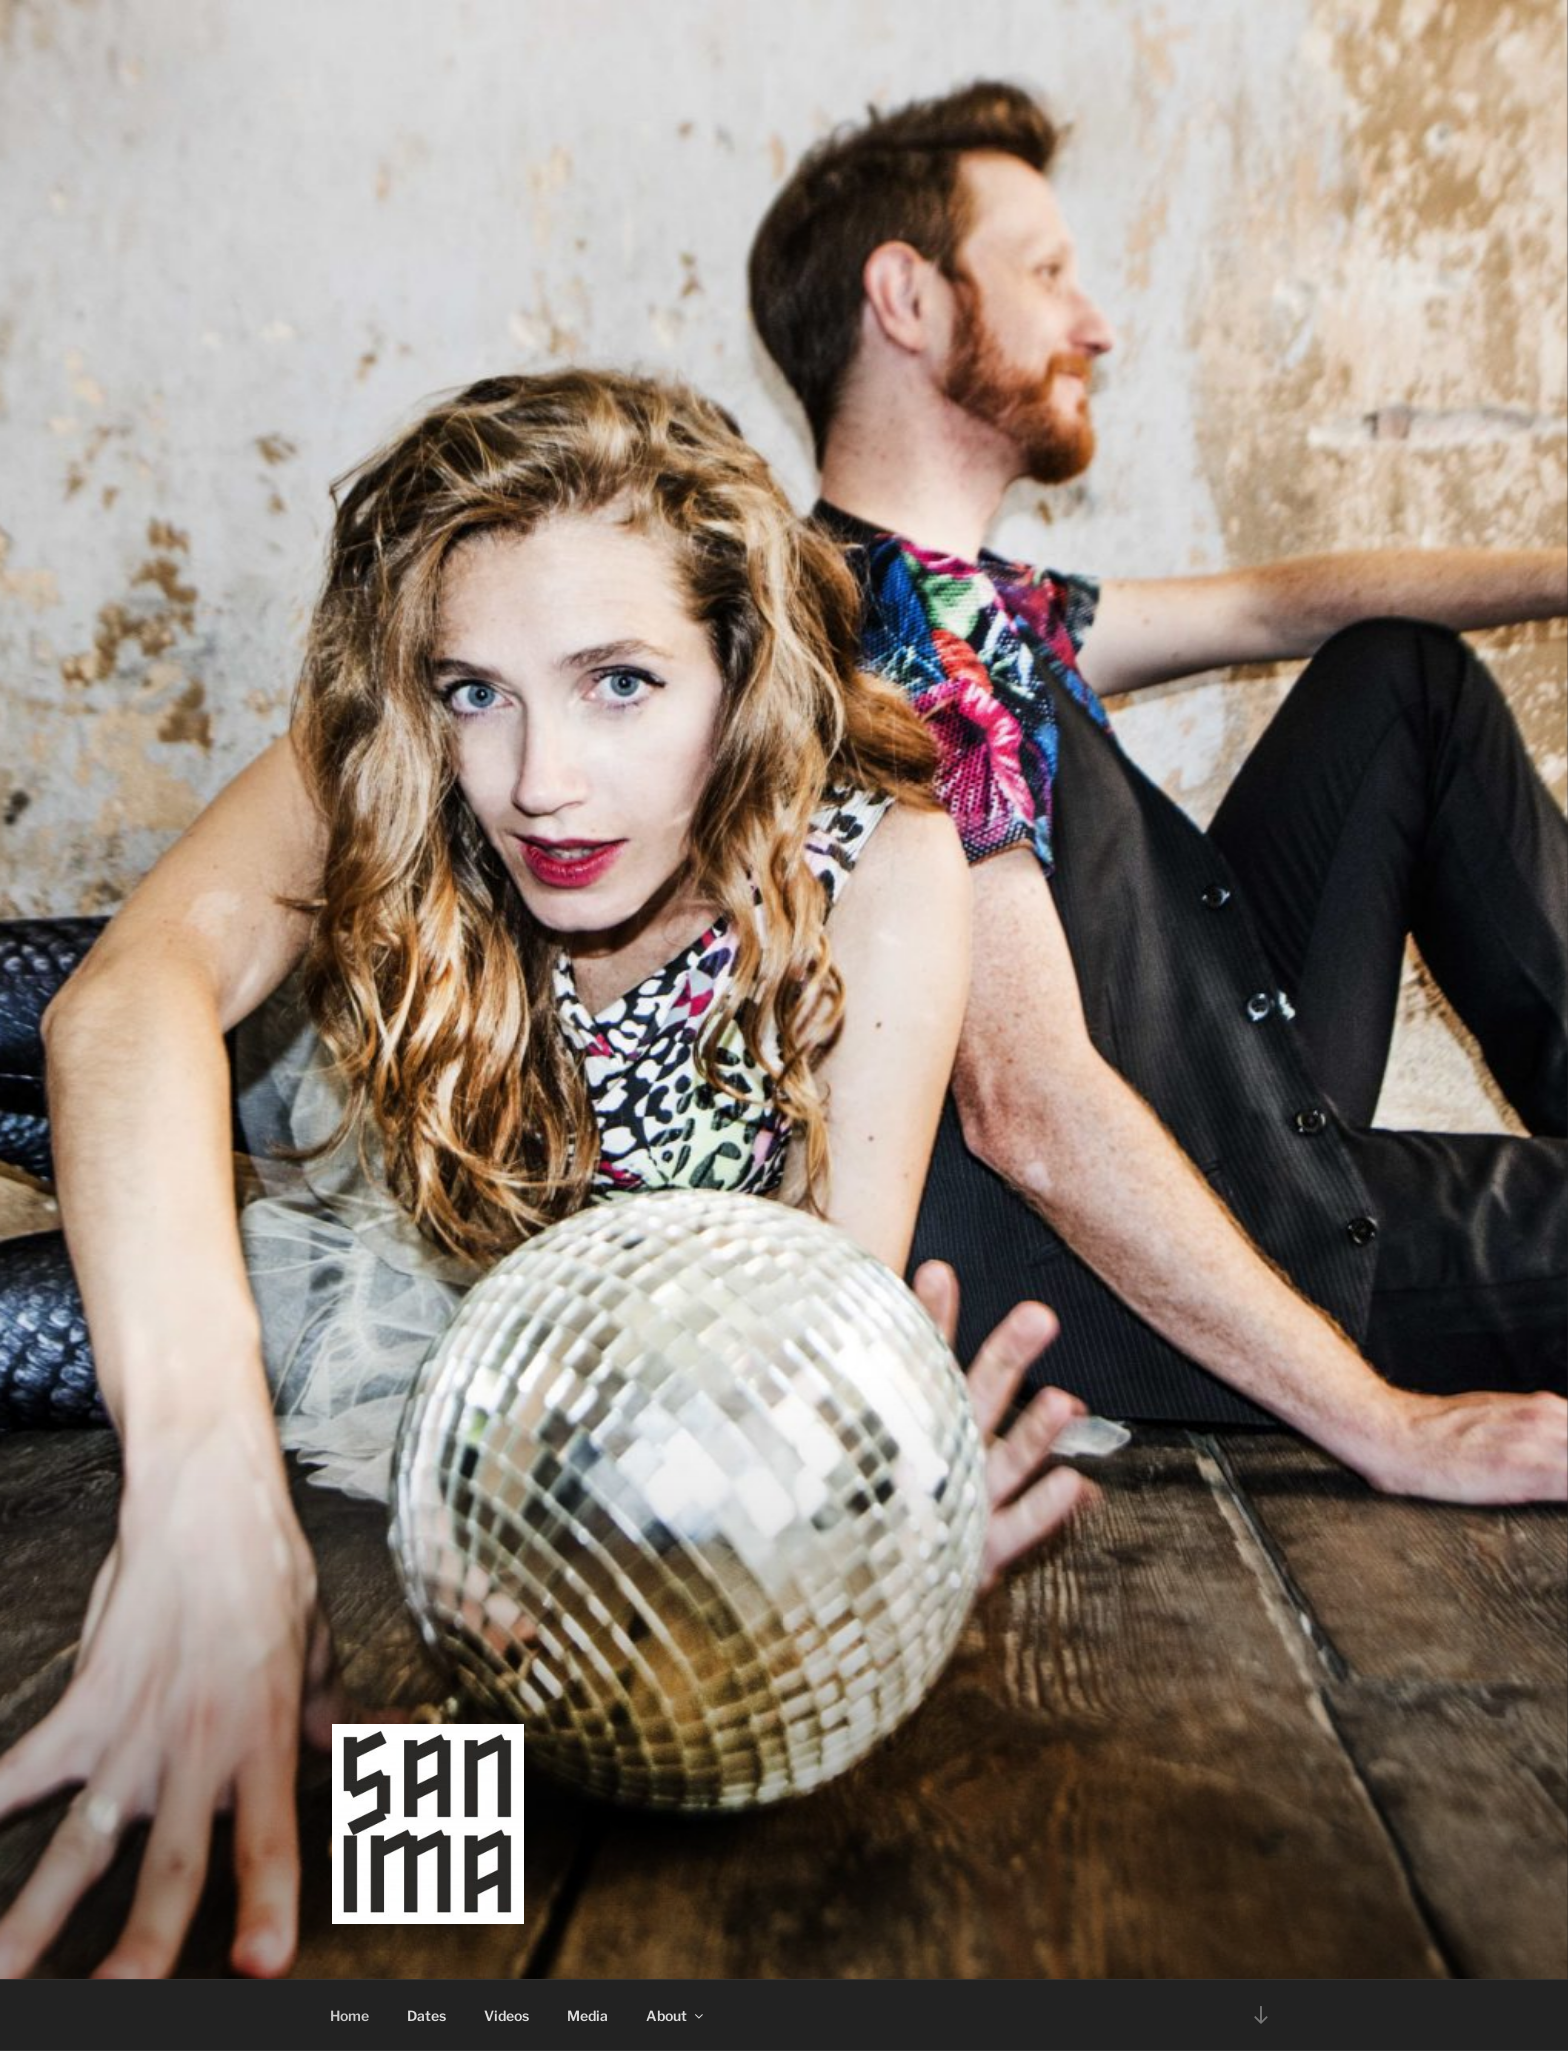 This screenshot has width=1568, height=2051. I want to click on Media, so click(587, 2015).